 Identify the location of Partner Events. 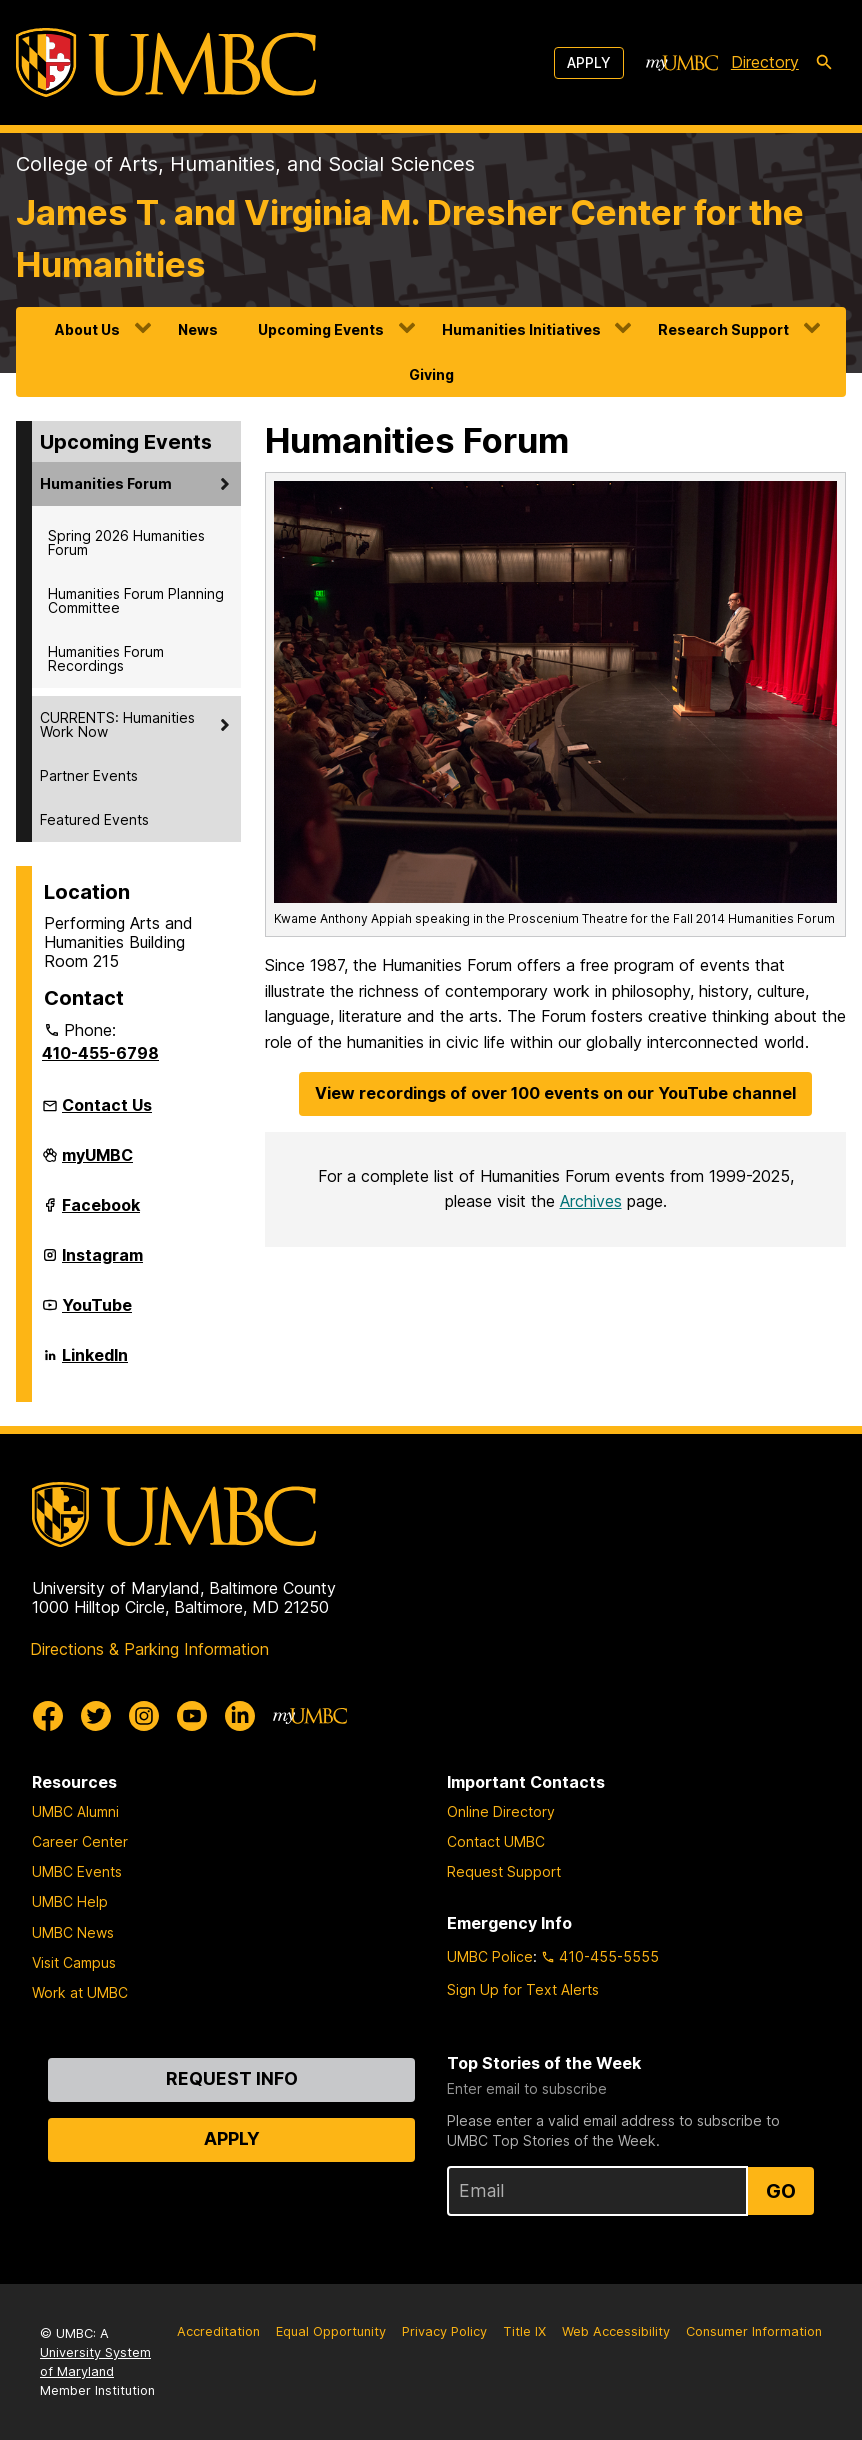
(89, 775).